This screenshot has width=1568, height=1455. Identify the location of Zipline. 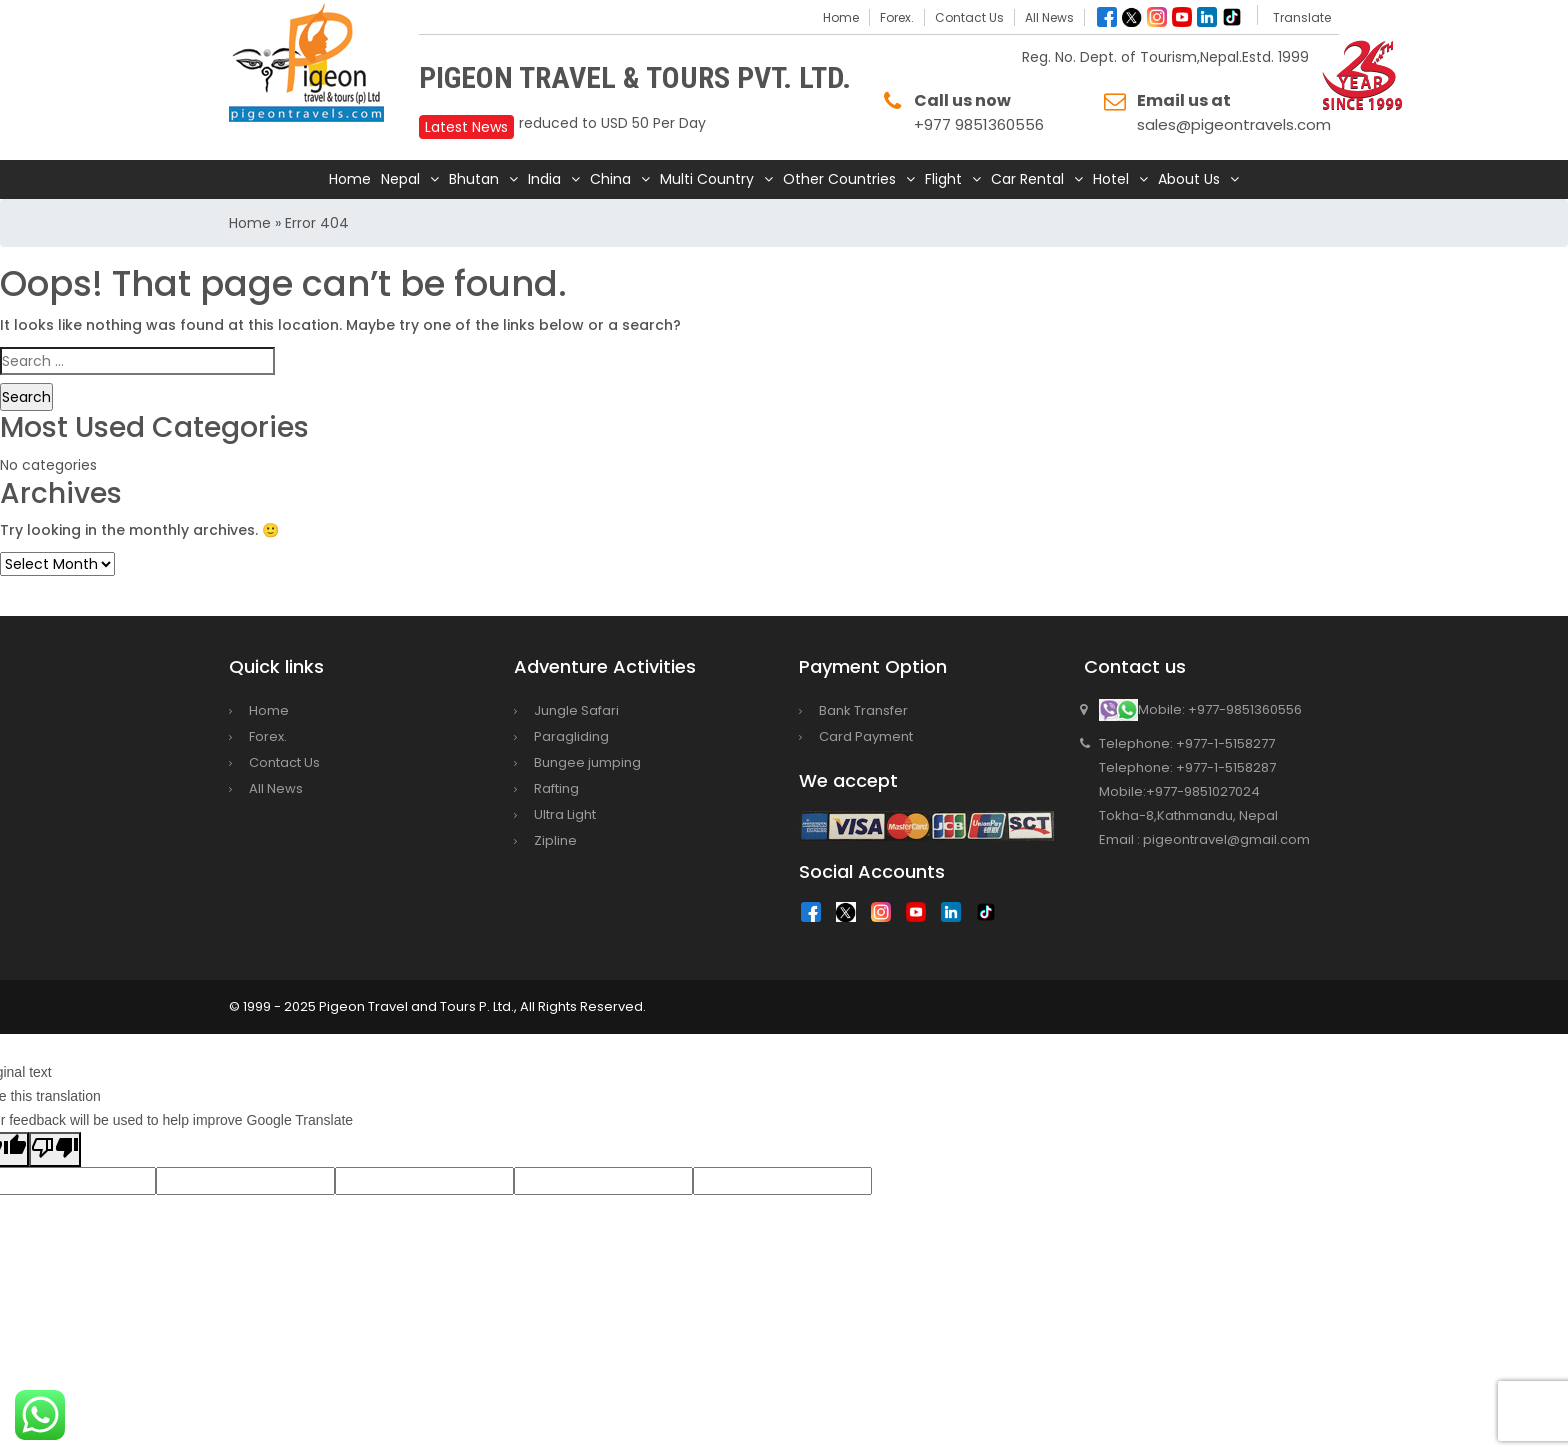
(555, 840).